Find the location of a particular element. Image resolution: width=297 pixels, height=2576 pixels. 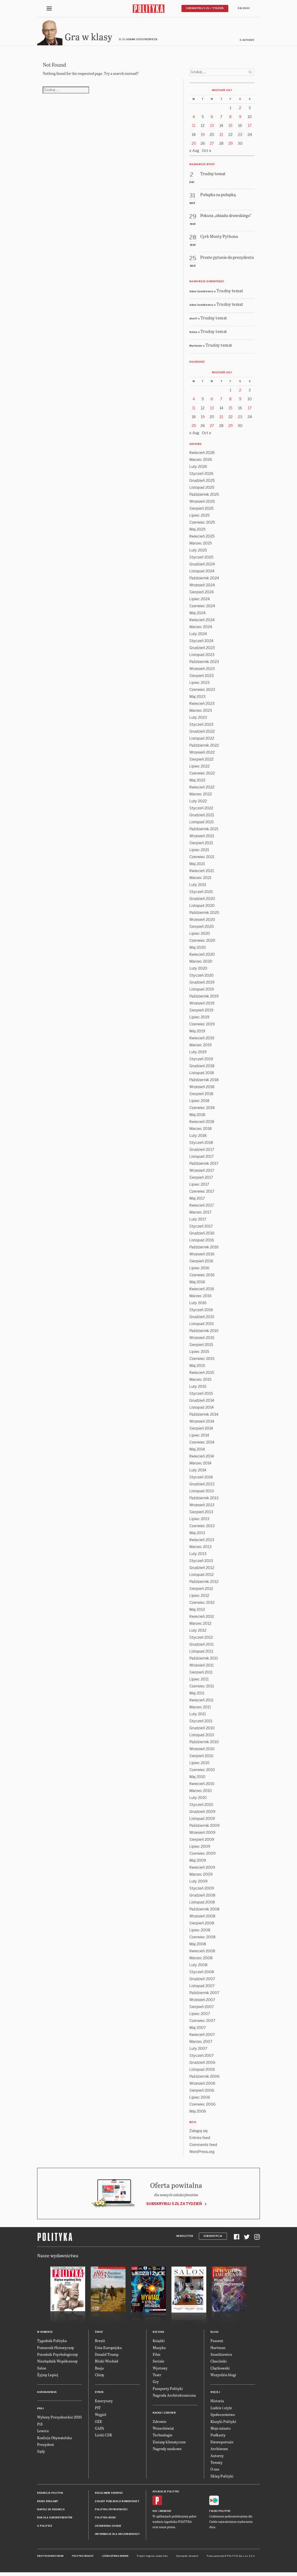

Maj 2017 is located at coordinates (197, 1200).